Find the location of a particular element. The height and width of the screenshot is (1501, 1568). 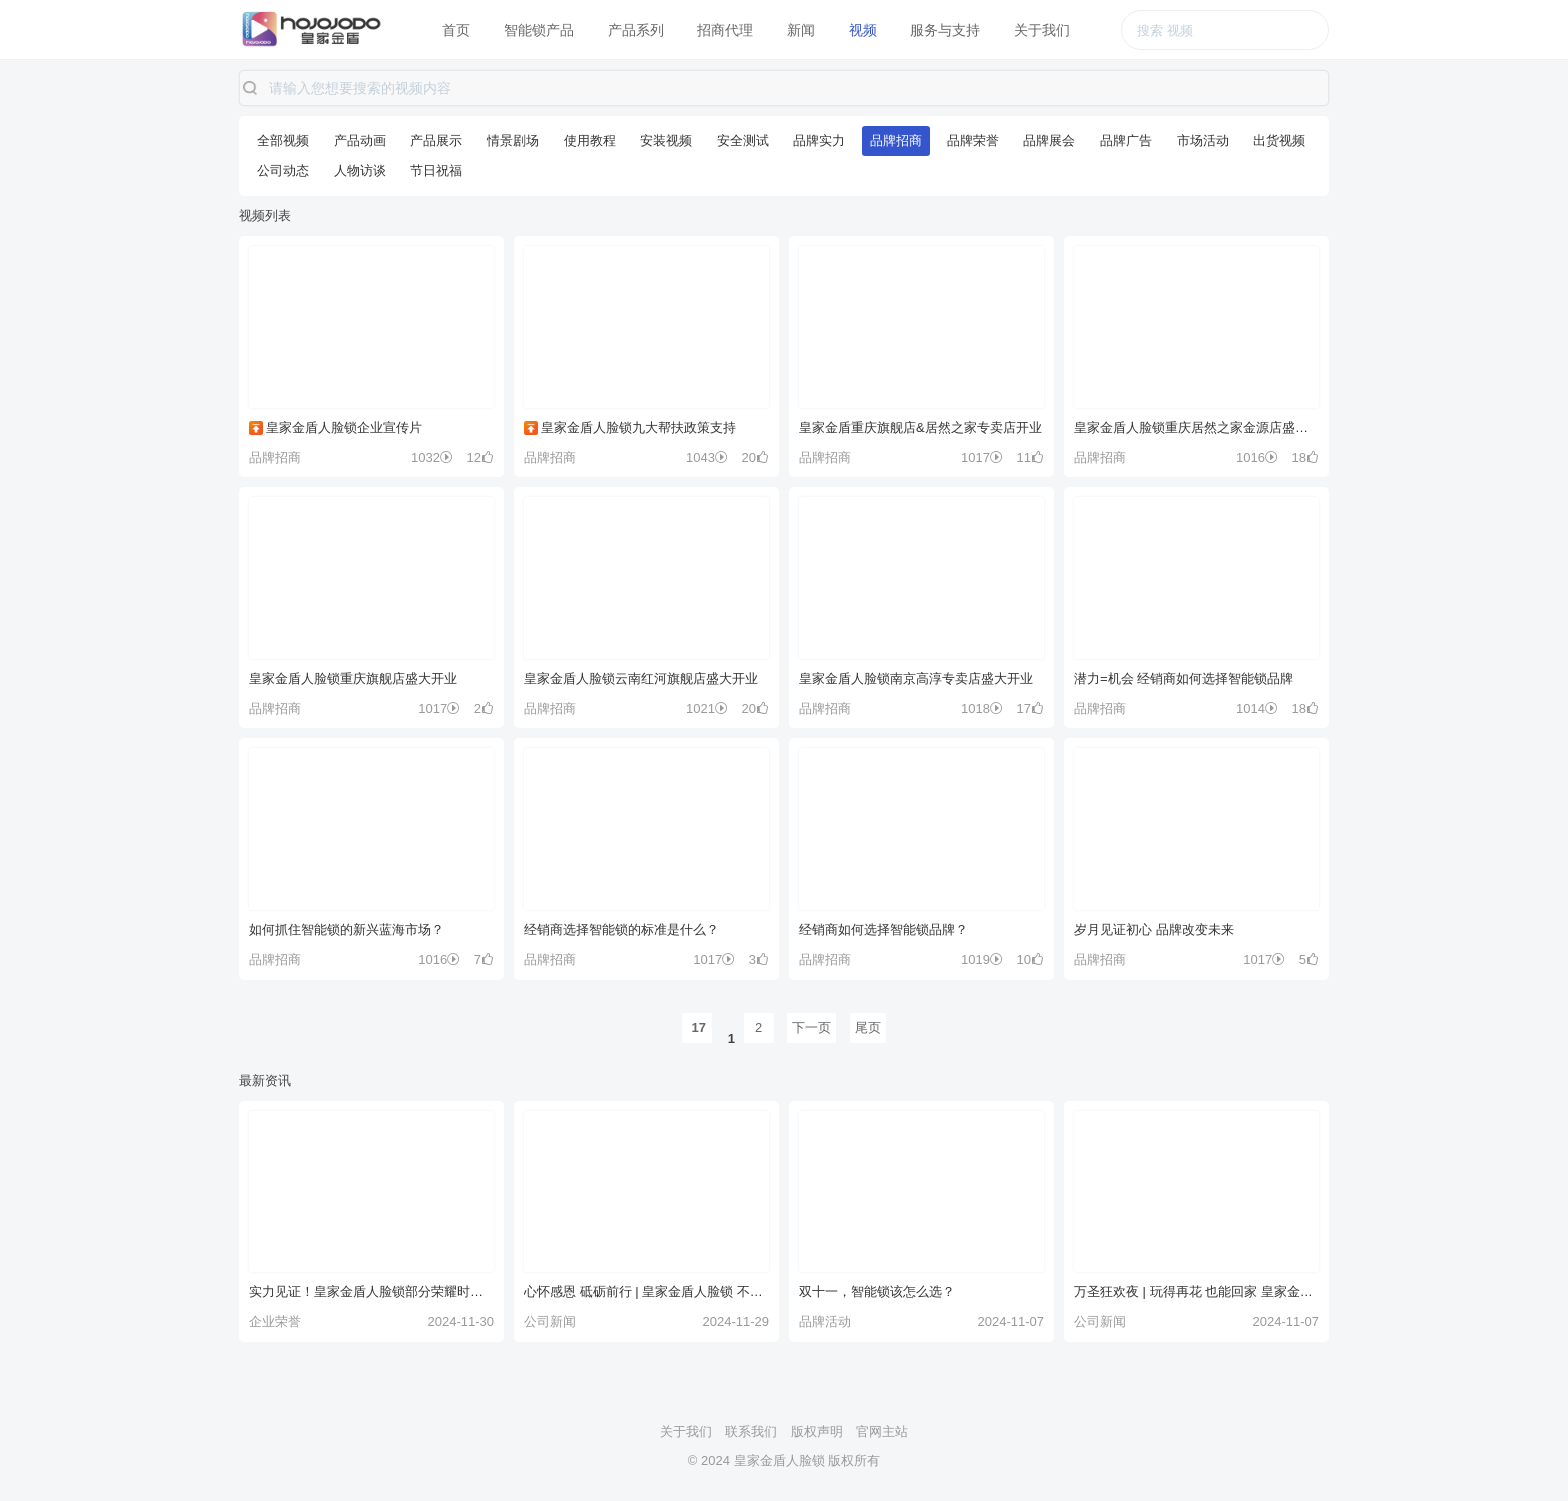

品牌招商 is located at coordinates (896, 140).